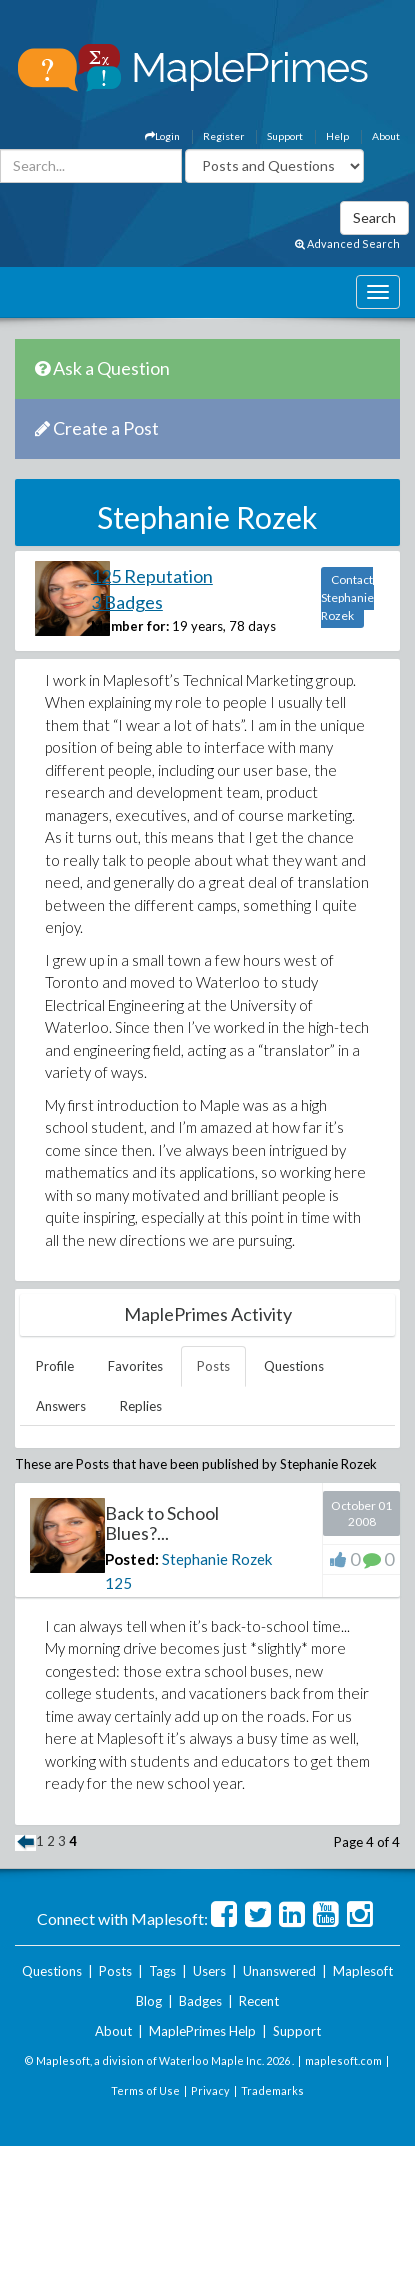 This screenshot has height=2269, width=415. What do you see at coordinates (135, 1366) in the screenshot?
I see `Favorites` at bounding box center [135, 1366].